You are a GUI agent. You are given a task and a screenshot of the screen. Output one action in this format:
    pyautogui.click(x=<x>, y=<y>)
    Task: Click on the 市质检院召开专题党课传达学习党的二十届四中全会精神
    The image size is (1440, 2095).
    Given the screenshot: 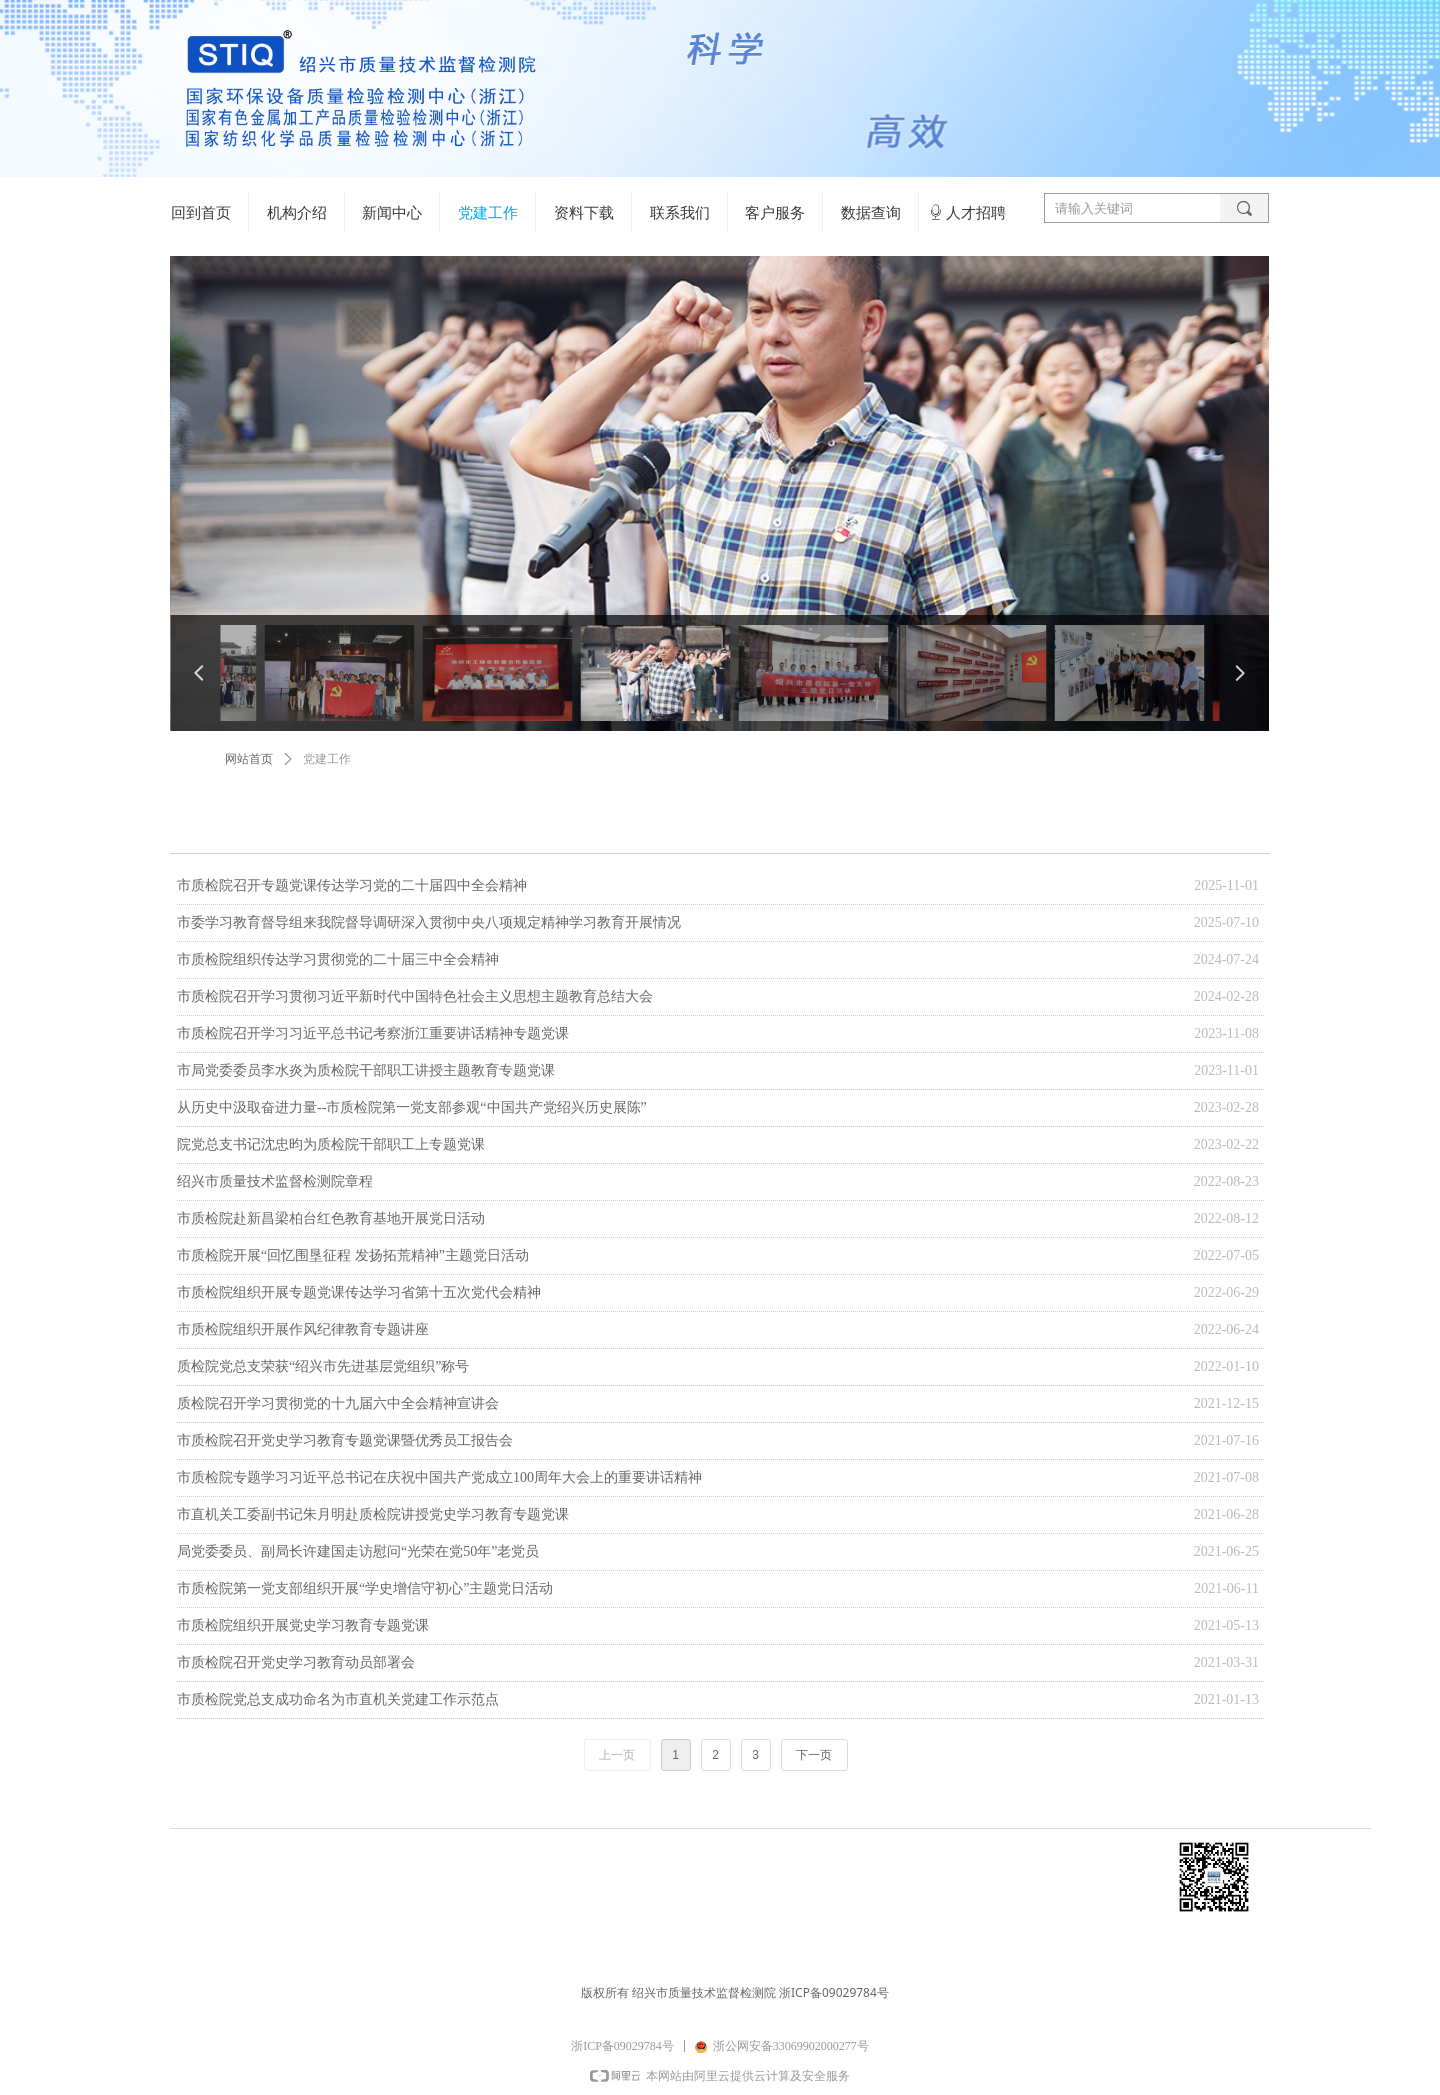 What is the action you would take?
    pyautogui.click(x=352, y=885)
    